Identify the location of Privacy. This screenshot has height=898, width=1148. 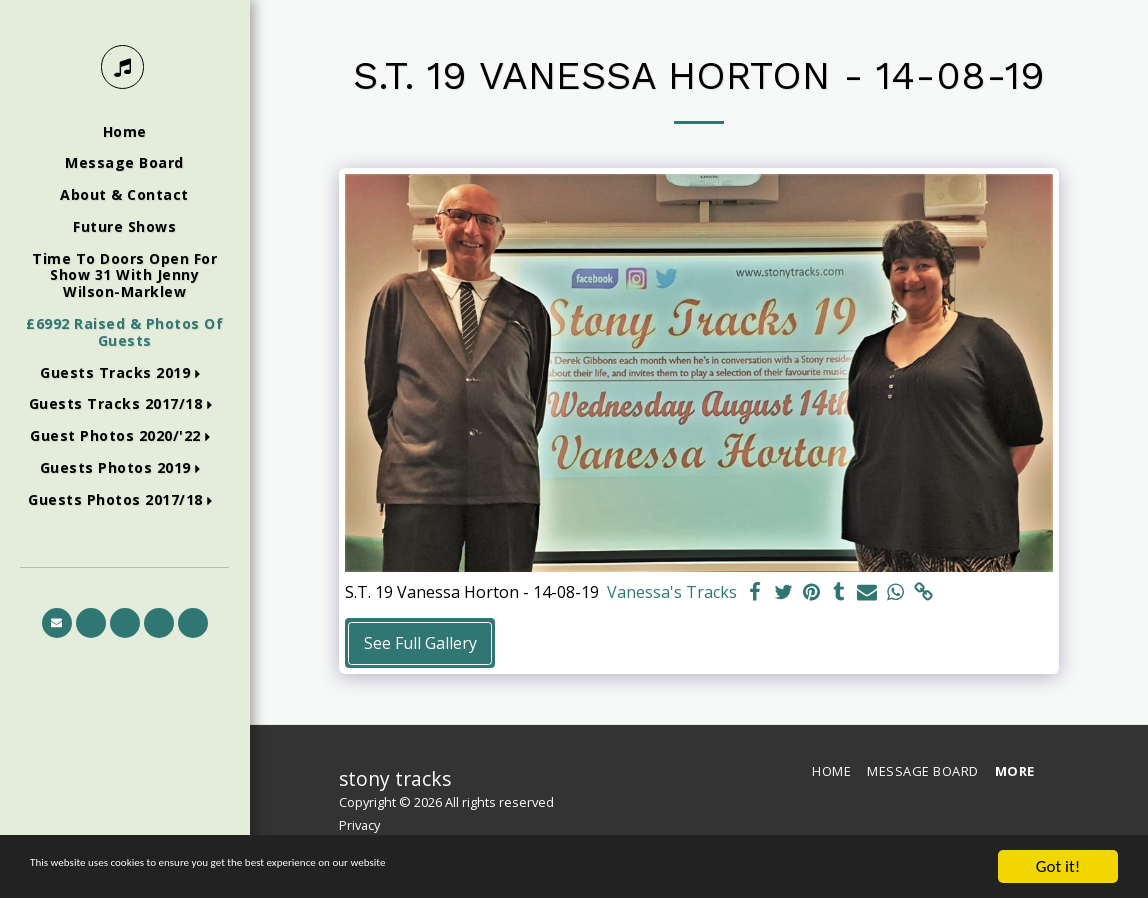
(359, 825).